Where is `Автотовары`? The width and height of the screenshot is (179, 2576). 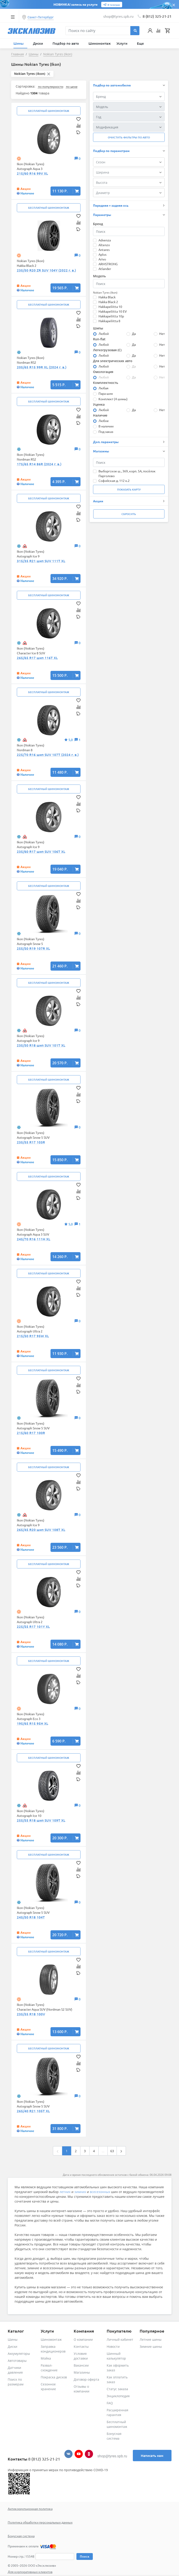 Автотовары is located at coordinates (17, 2360).